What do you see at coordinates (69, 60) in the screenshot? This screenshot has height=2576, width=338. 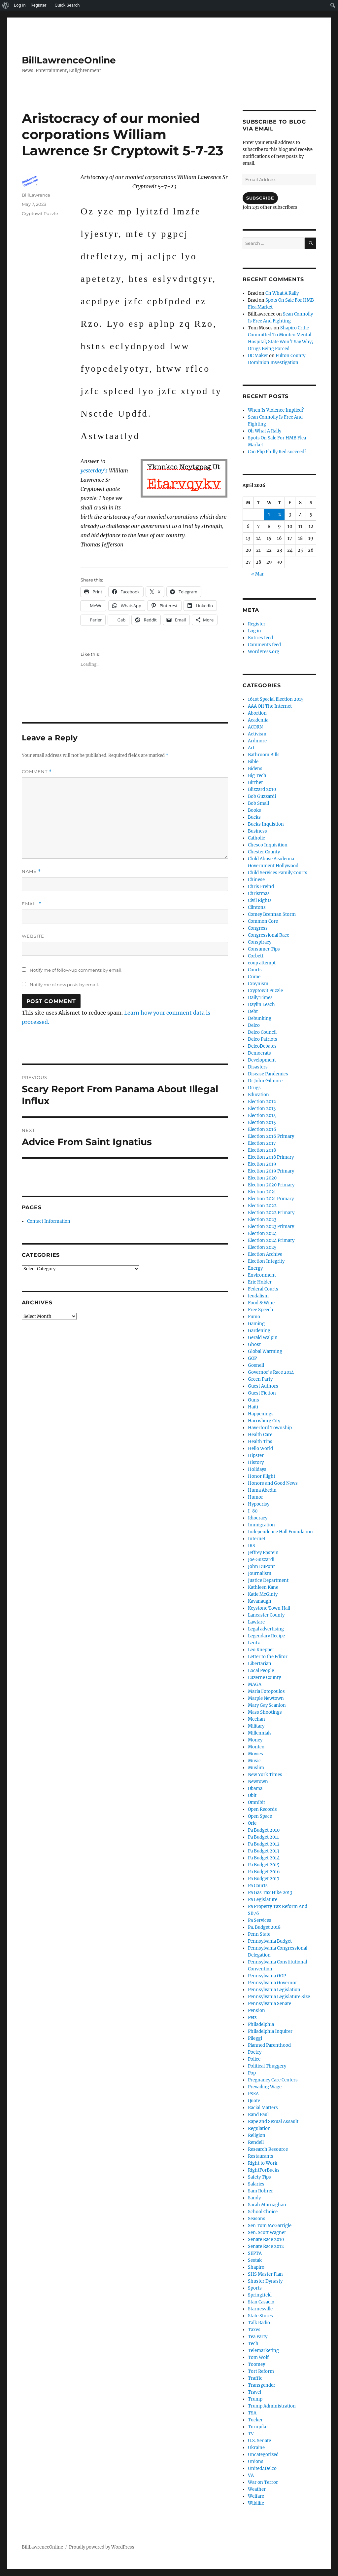 I see `BillLawrenceOnline` at bounding box center [69, 60].